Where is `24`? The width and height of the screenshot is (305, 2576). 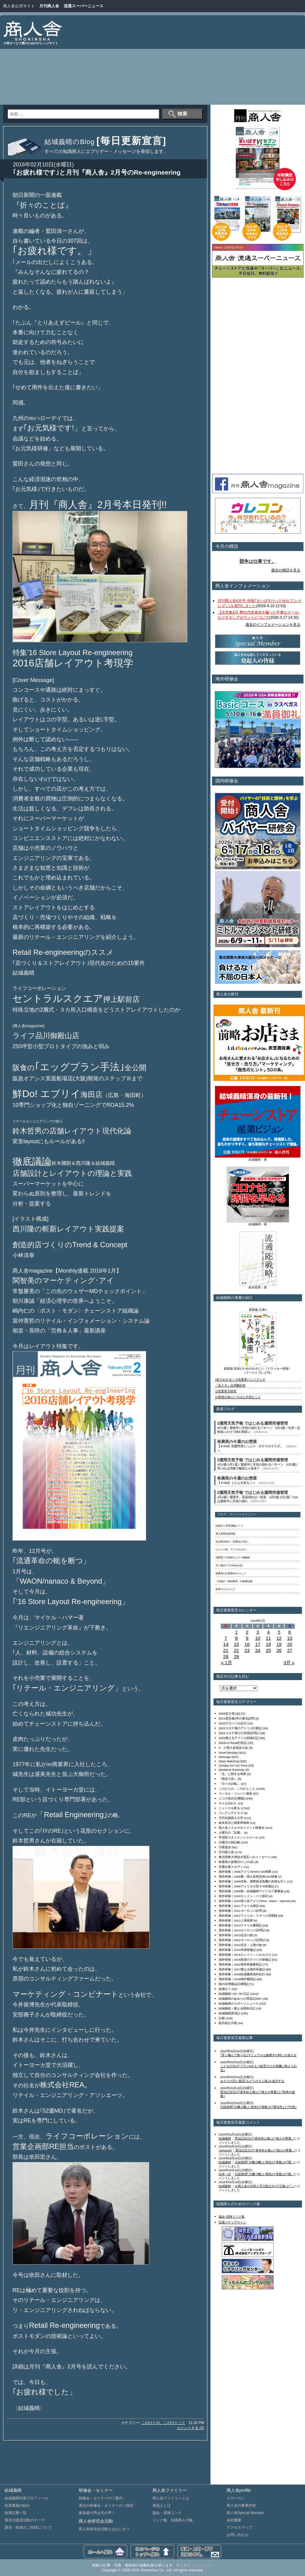 24 is located at coordinates (257, 1650).